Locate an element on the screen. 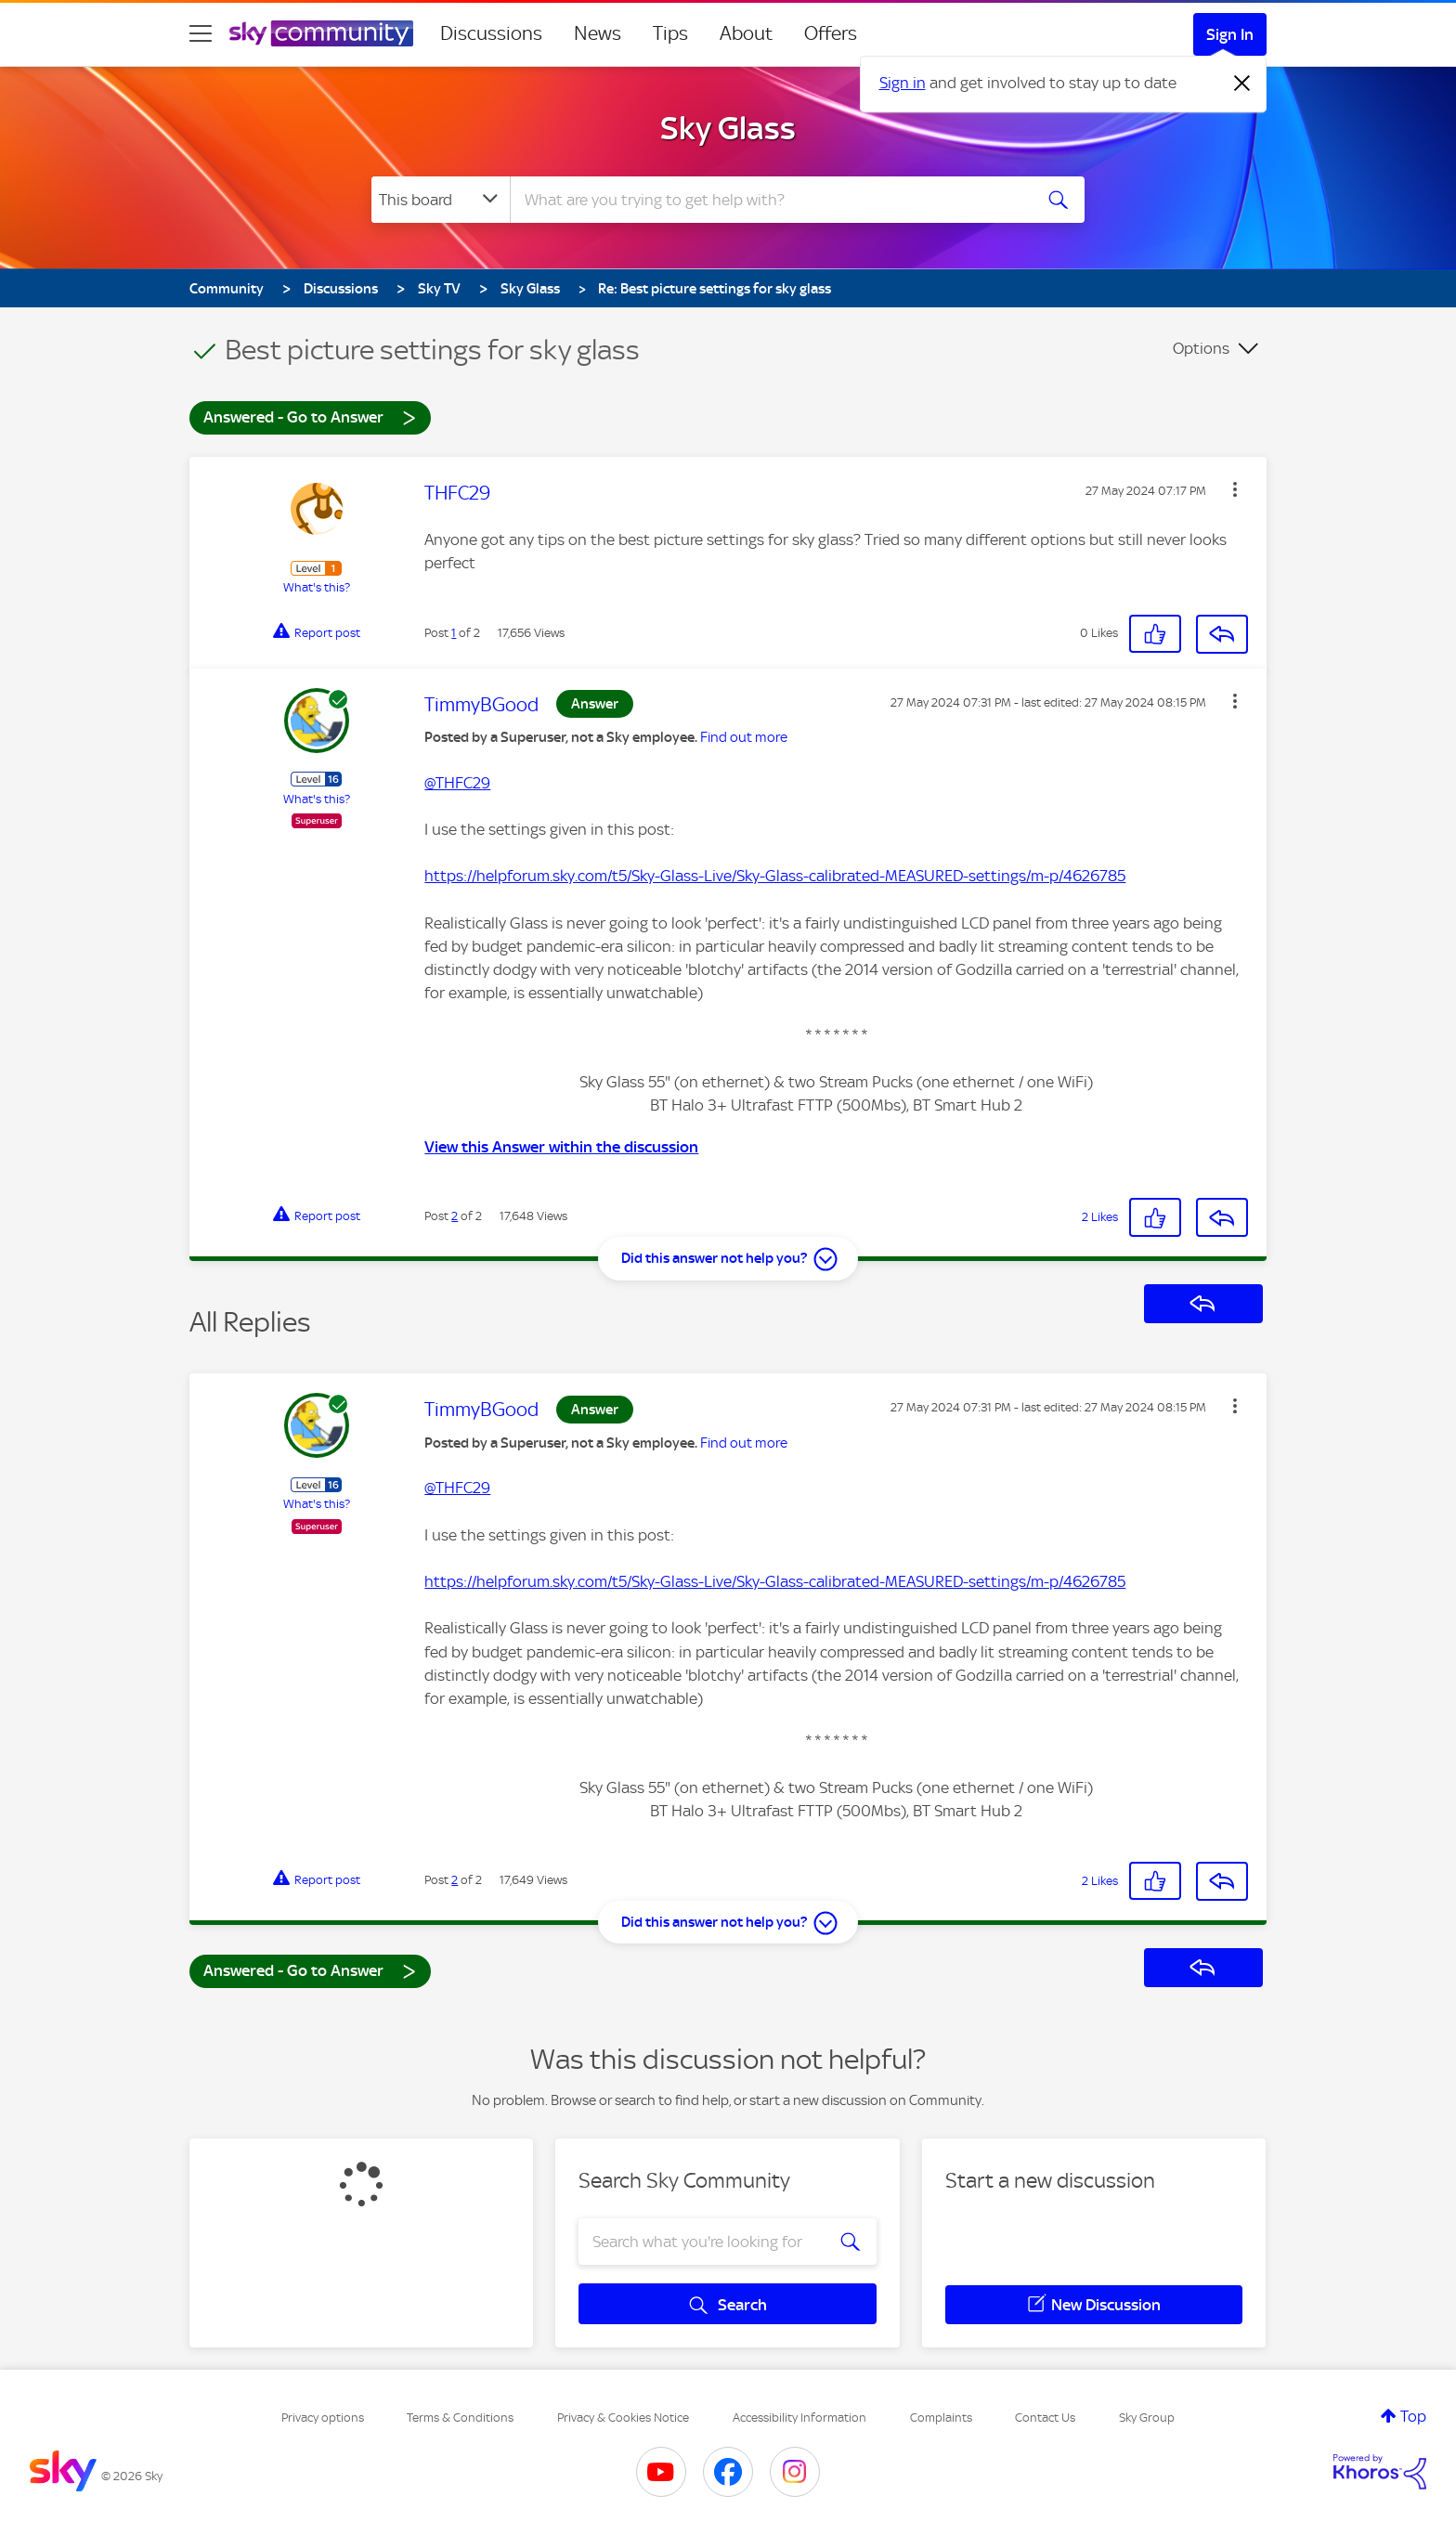  [Search Granularity] is located at coordinates (440, 199).